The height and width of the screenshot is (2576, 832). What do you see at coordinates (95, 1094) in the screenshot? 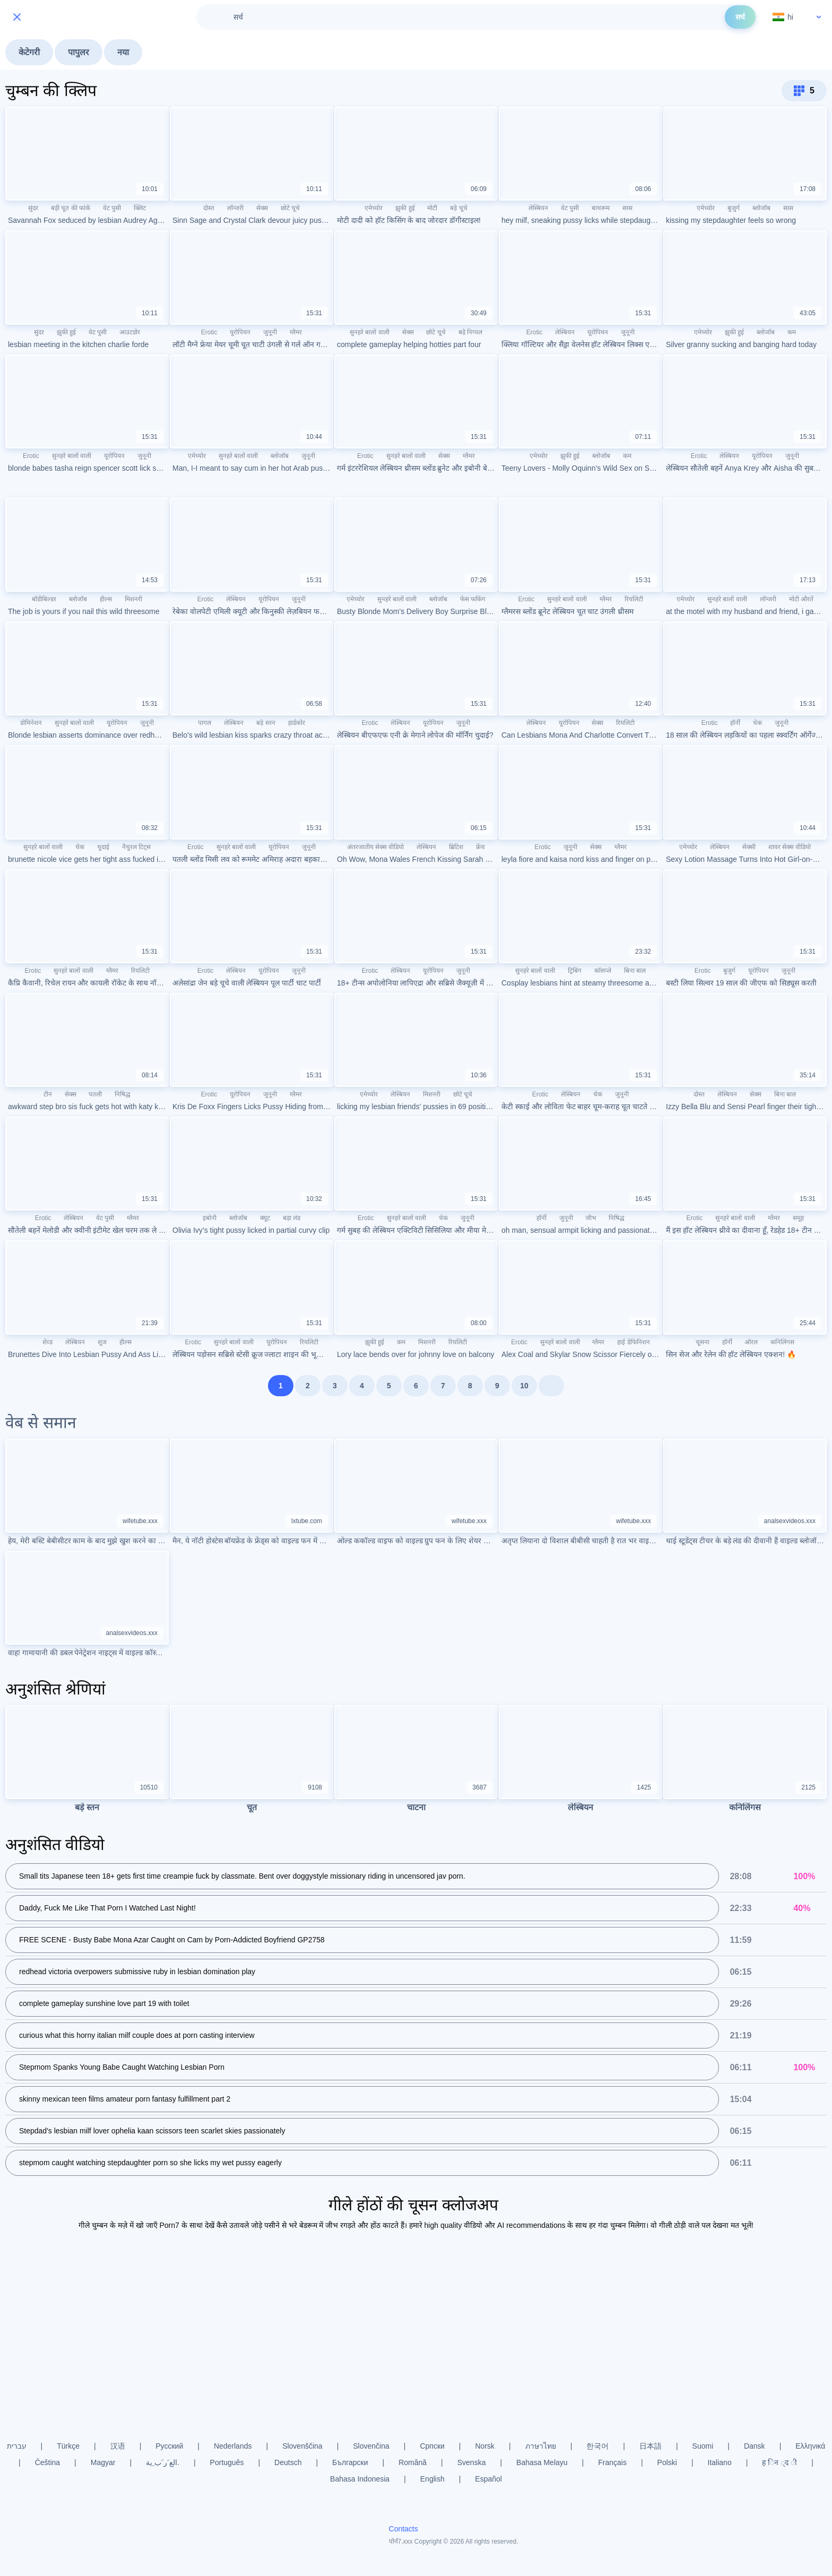
I see `पतली` at bounding box center [95, 1094].